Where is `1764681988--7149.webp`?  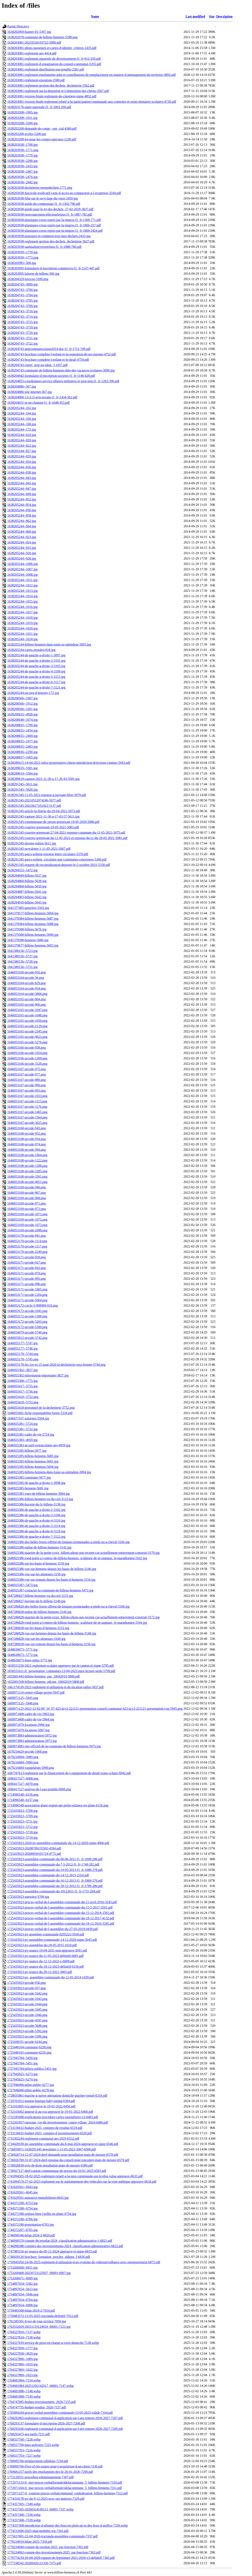 1764681988--7149.webp is located at coordinates (24, 2396).